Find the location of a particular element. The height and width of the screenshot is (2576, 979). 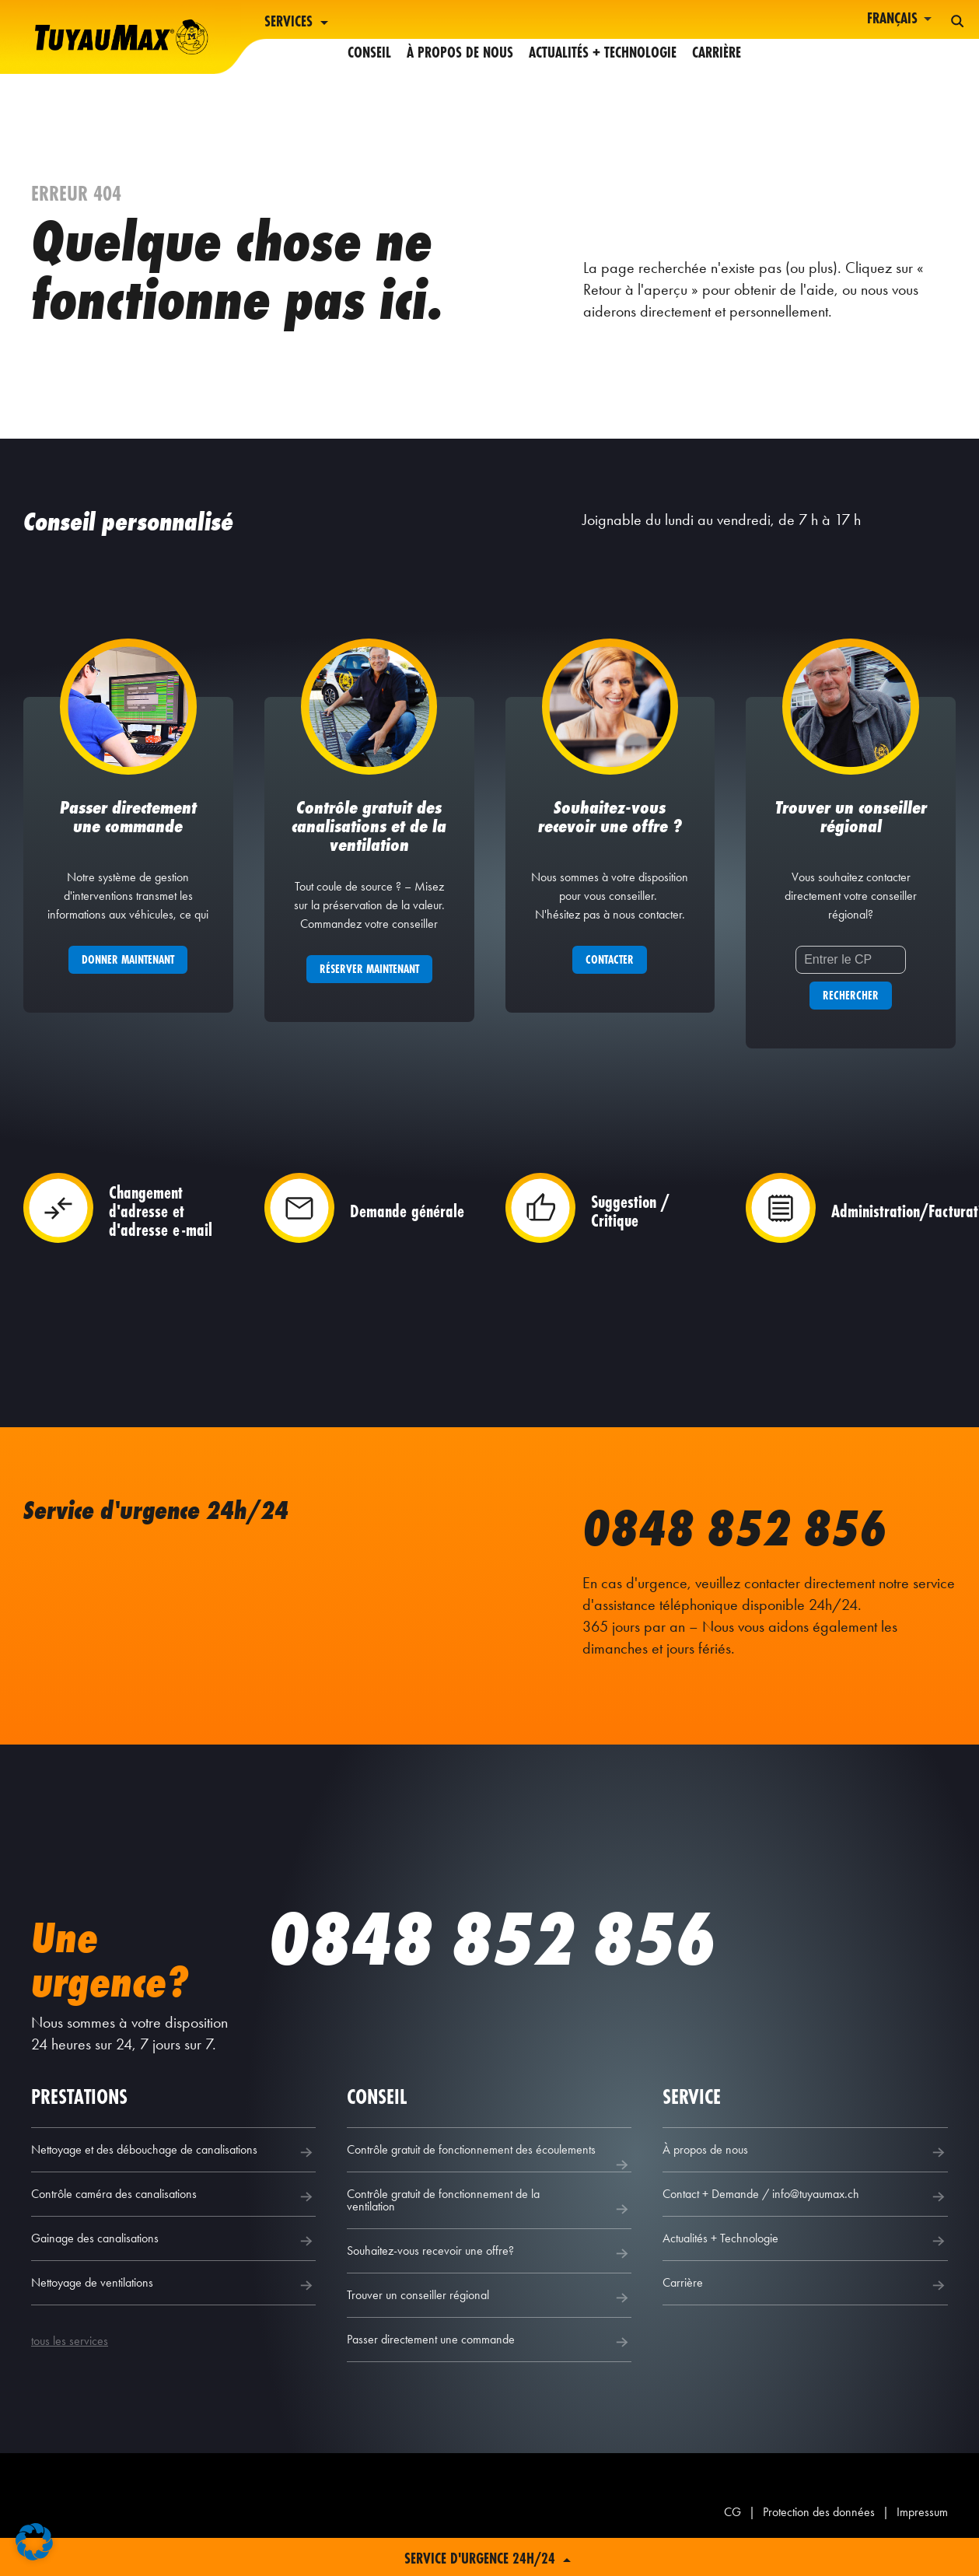

Rechercher is located at coordinates (851, 1013).